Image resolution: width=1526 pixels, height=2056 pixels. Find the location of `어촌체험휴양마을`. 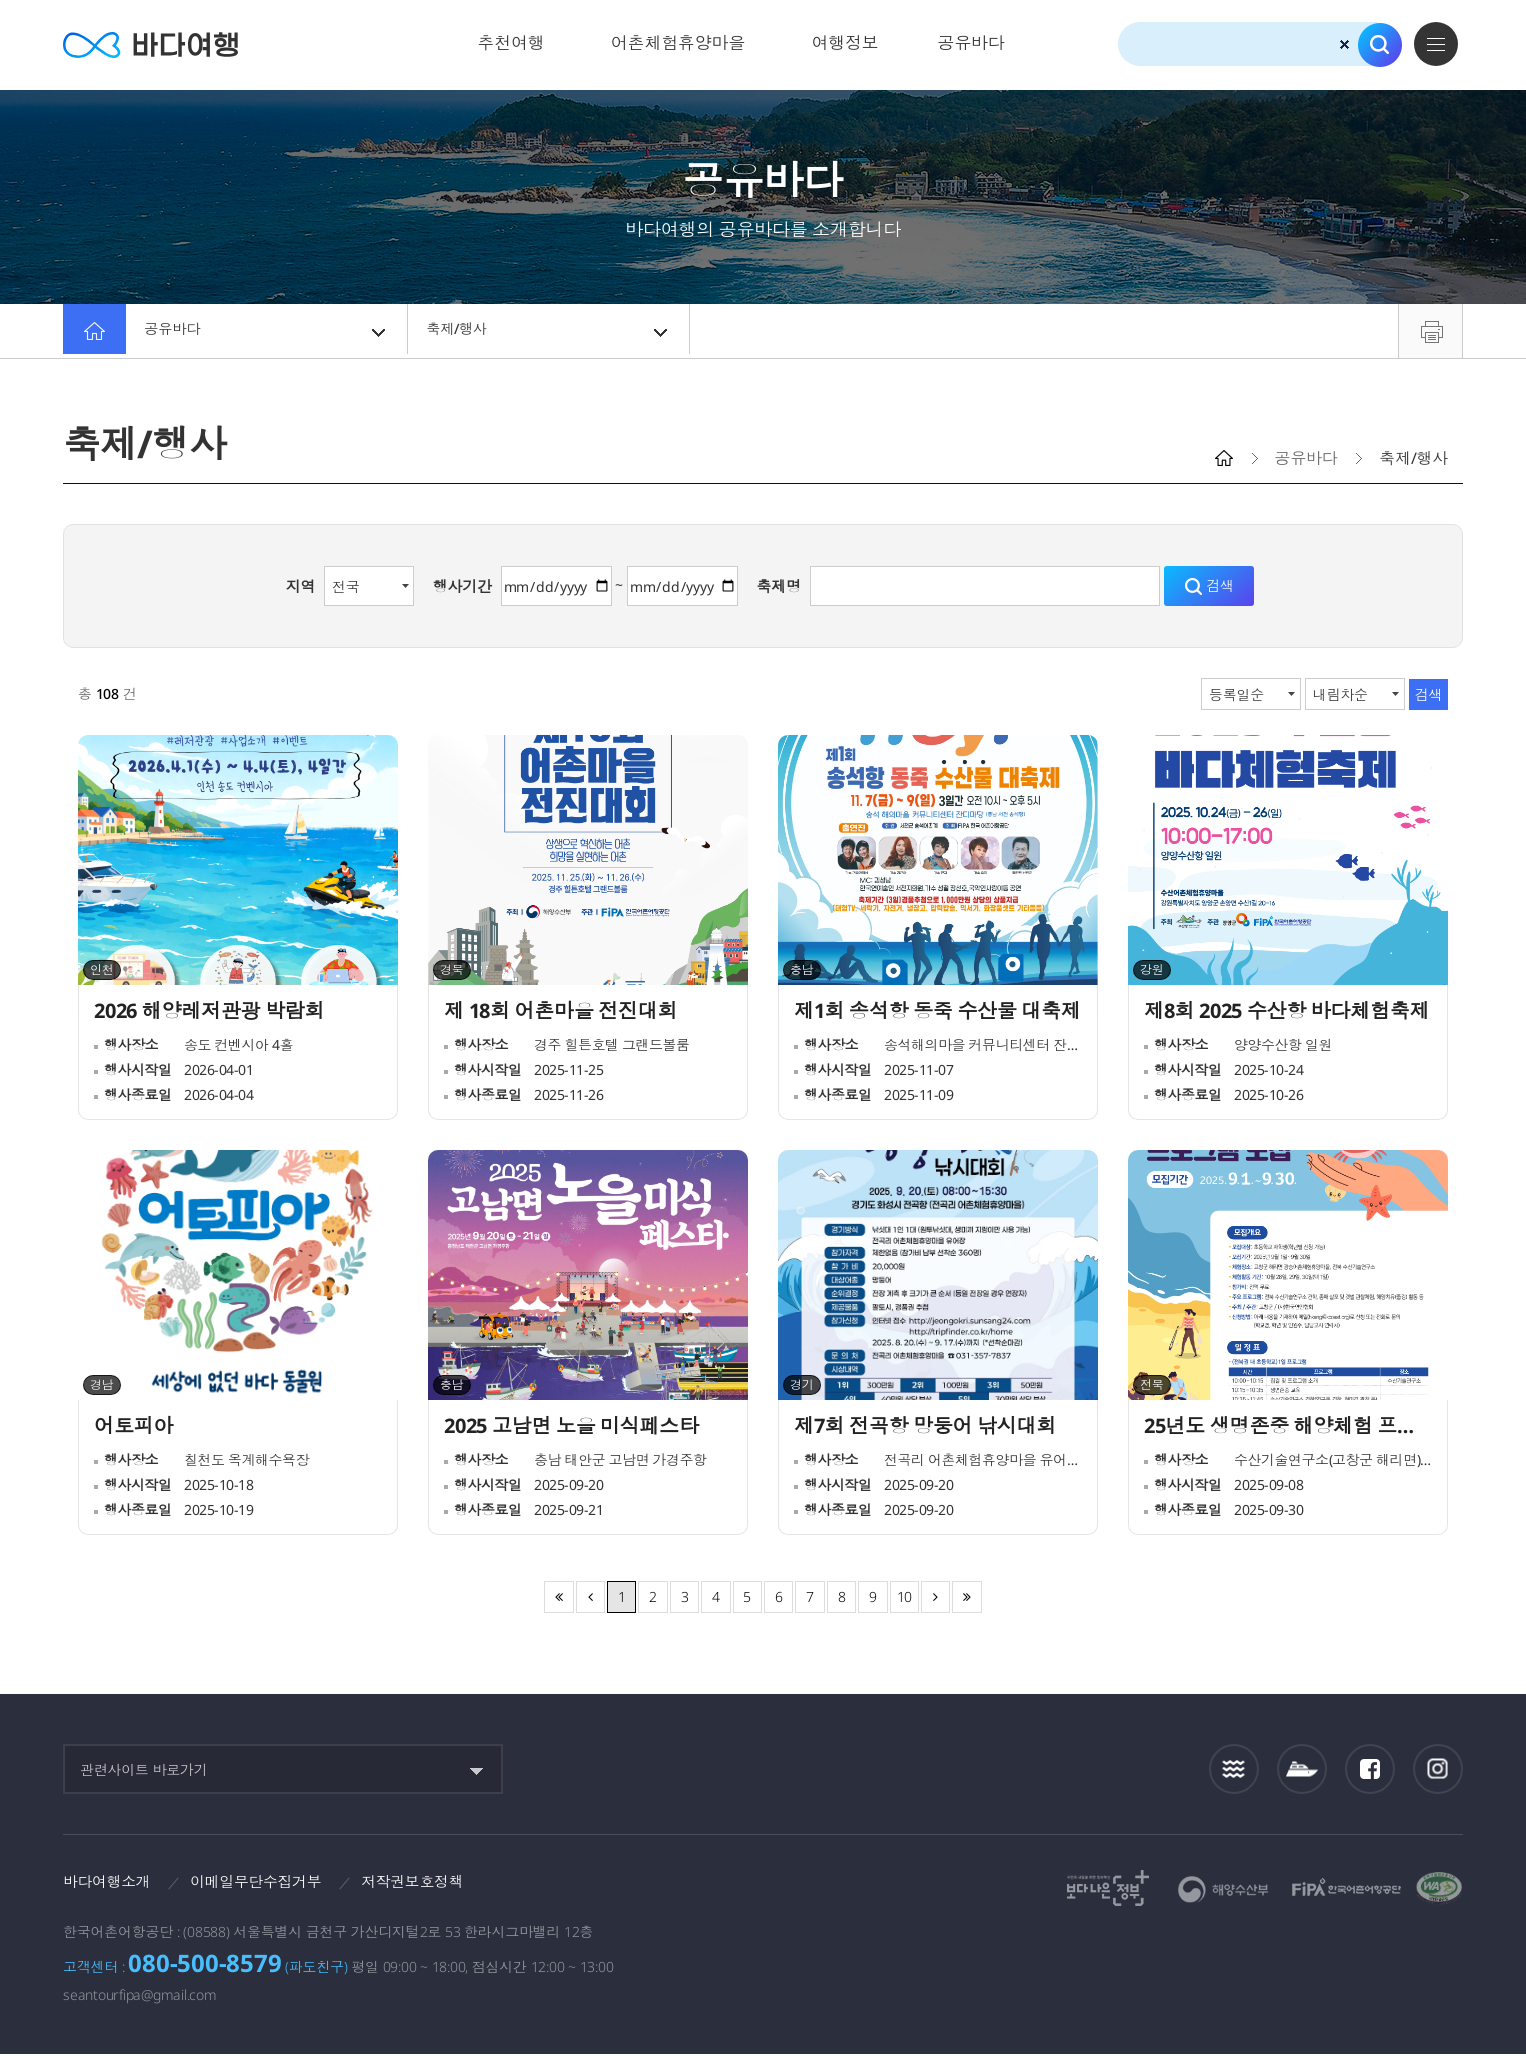

어촌체험휴양마을 is located at coordinates (678, 42).